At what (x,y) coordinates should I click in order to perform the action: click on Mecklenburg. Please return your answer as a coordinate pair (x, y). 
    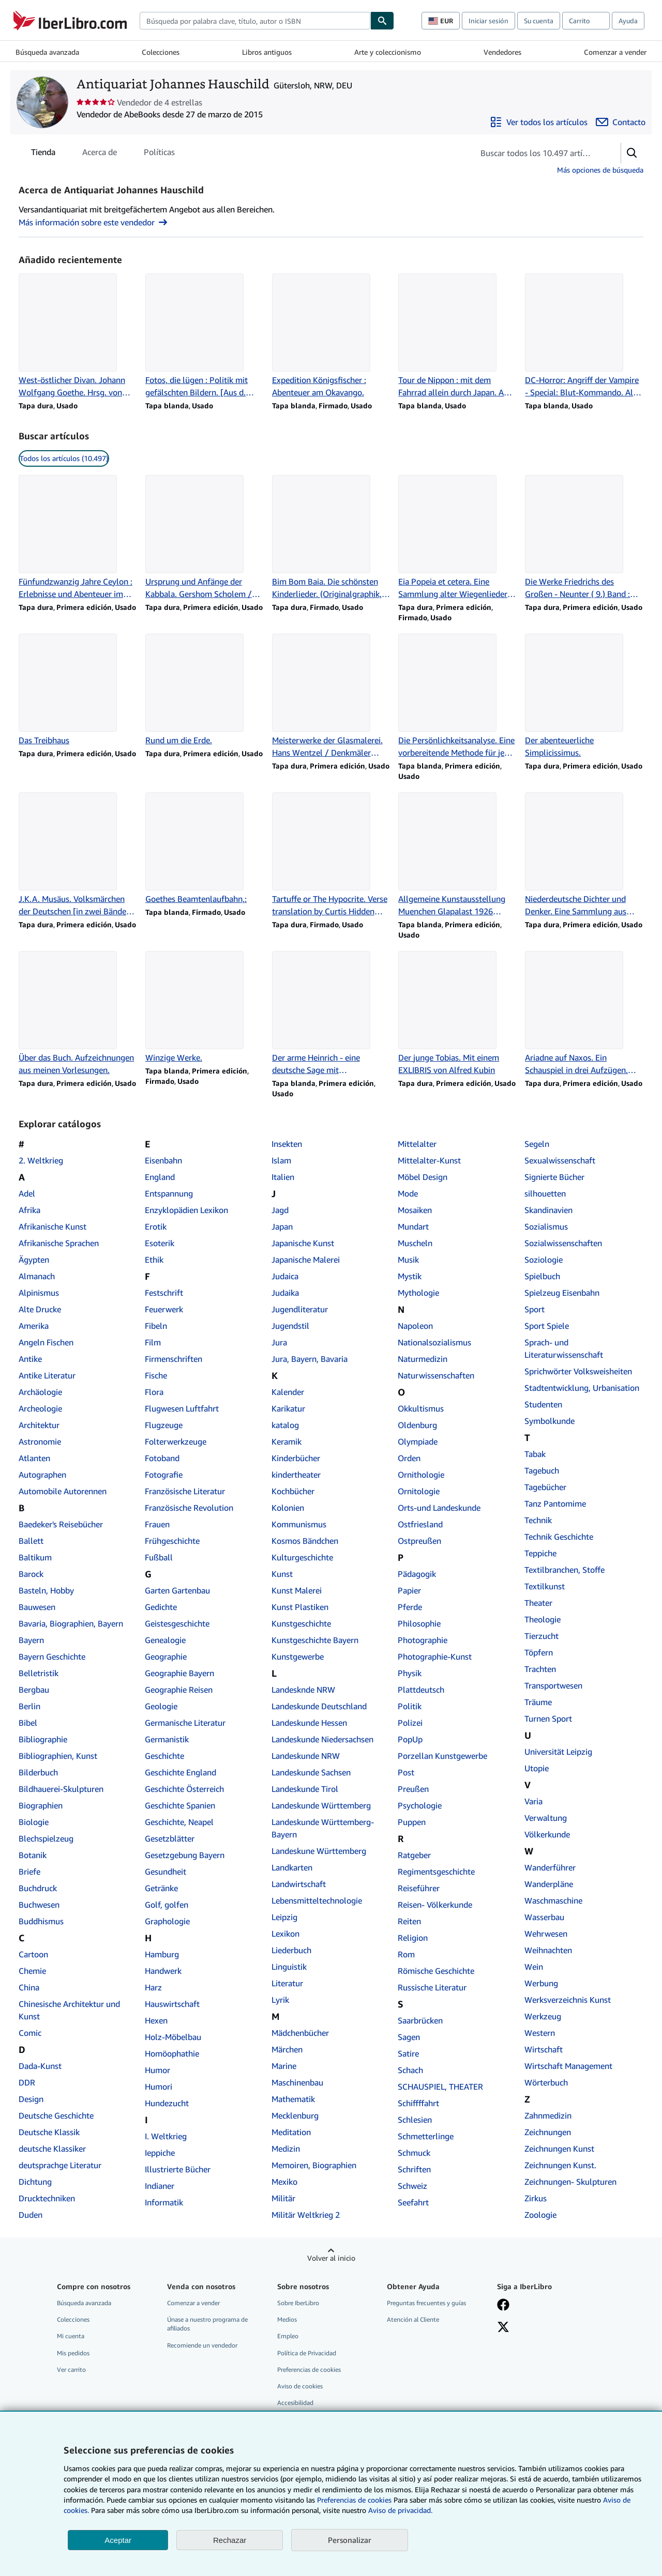
    Looking at the image, I should click on (295, 2115).